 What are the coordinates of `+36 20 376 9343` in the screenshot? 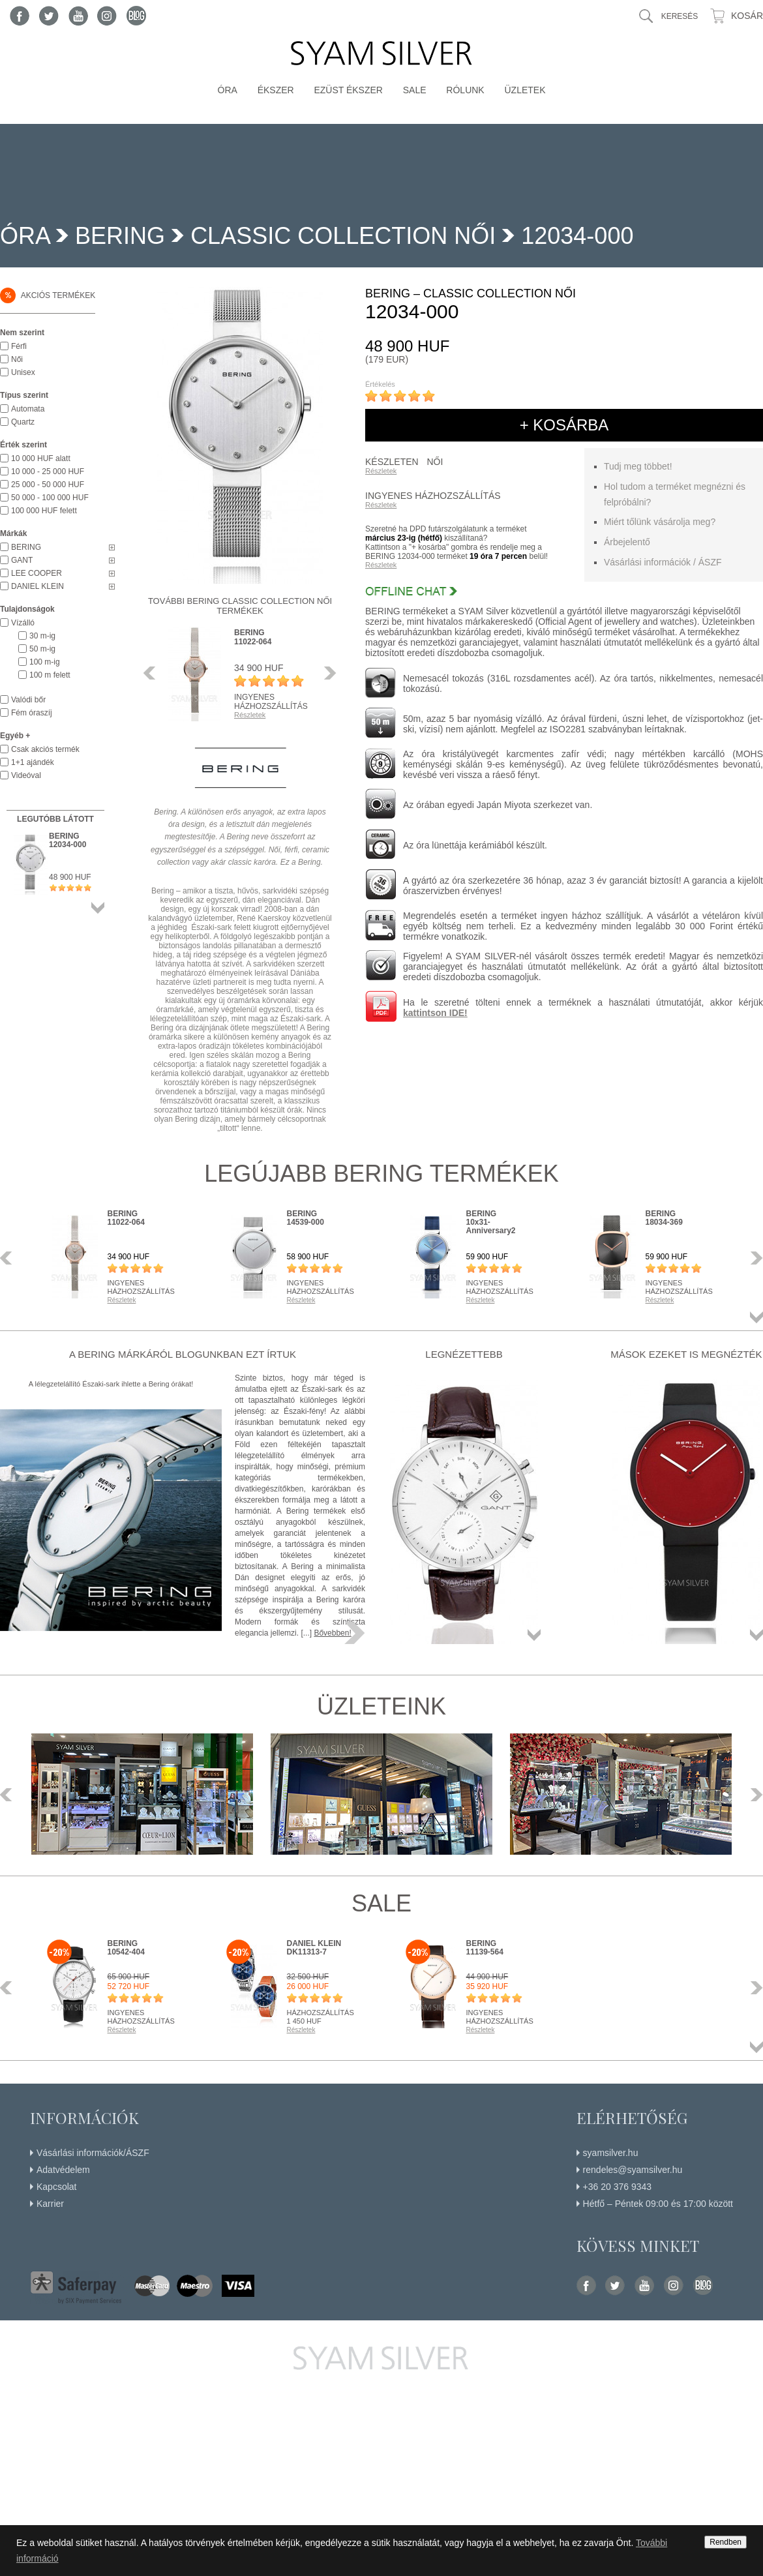 It's located at (617, 2186).